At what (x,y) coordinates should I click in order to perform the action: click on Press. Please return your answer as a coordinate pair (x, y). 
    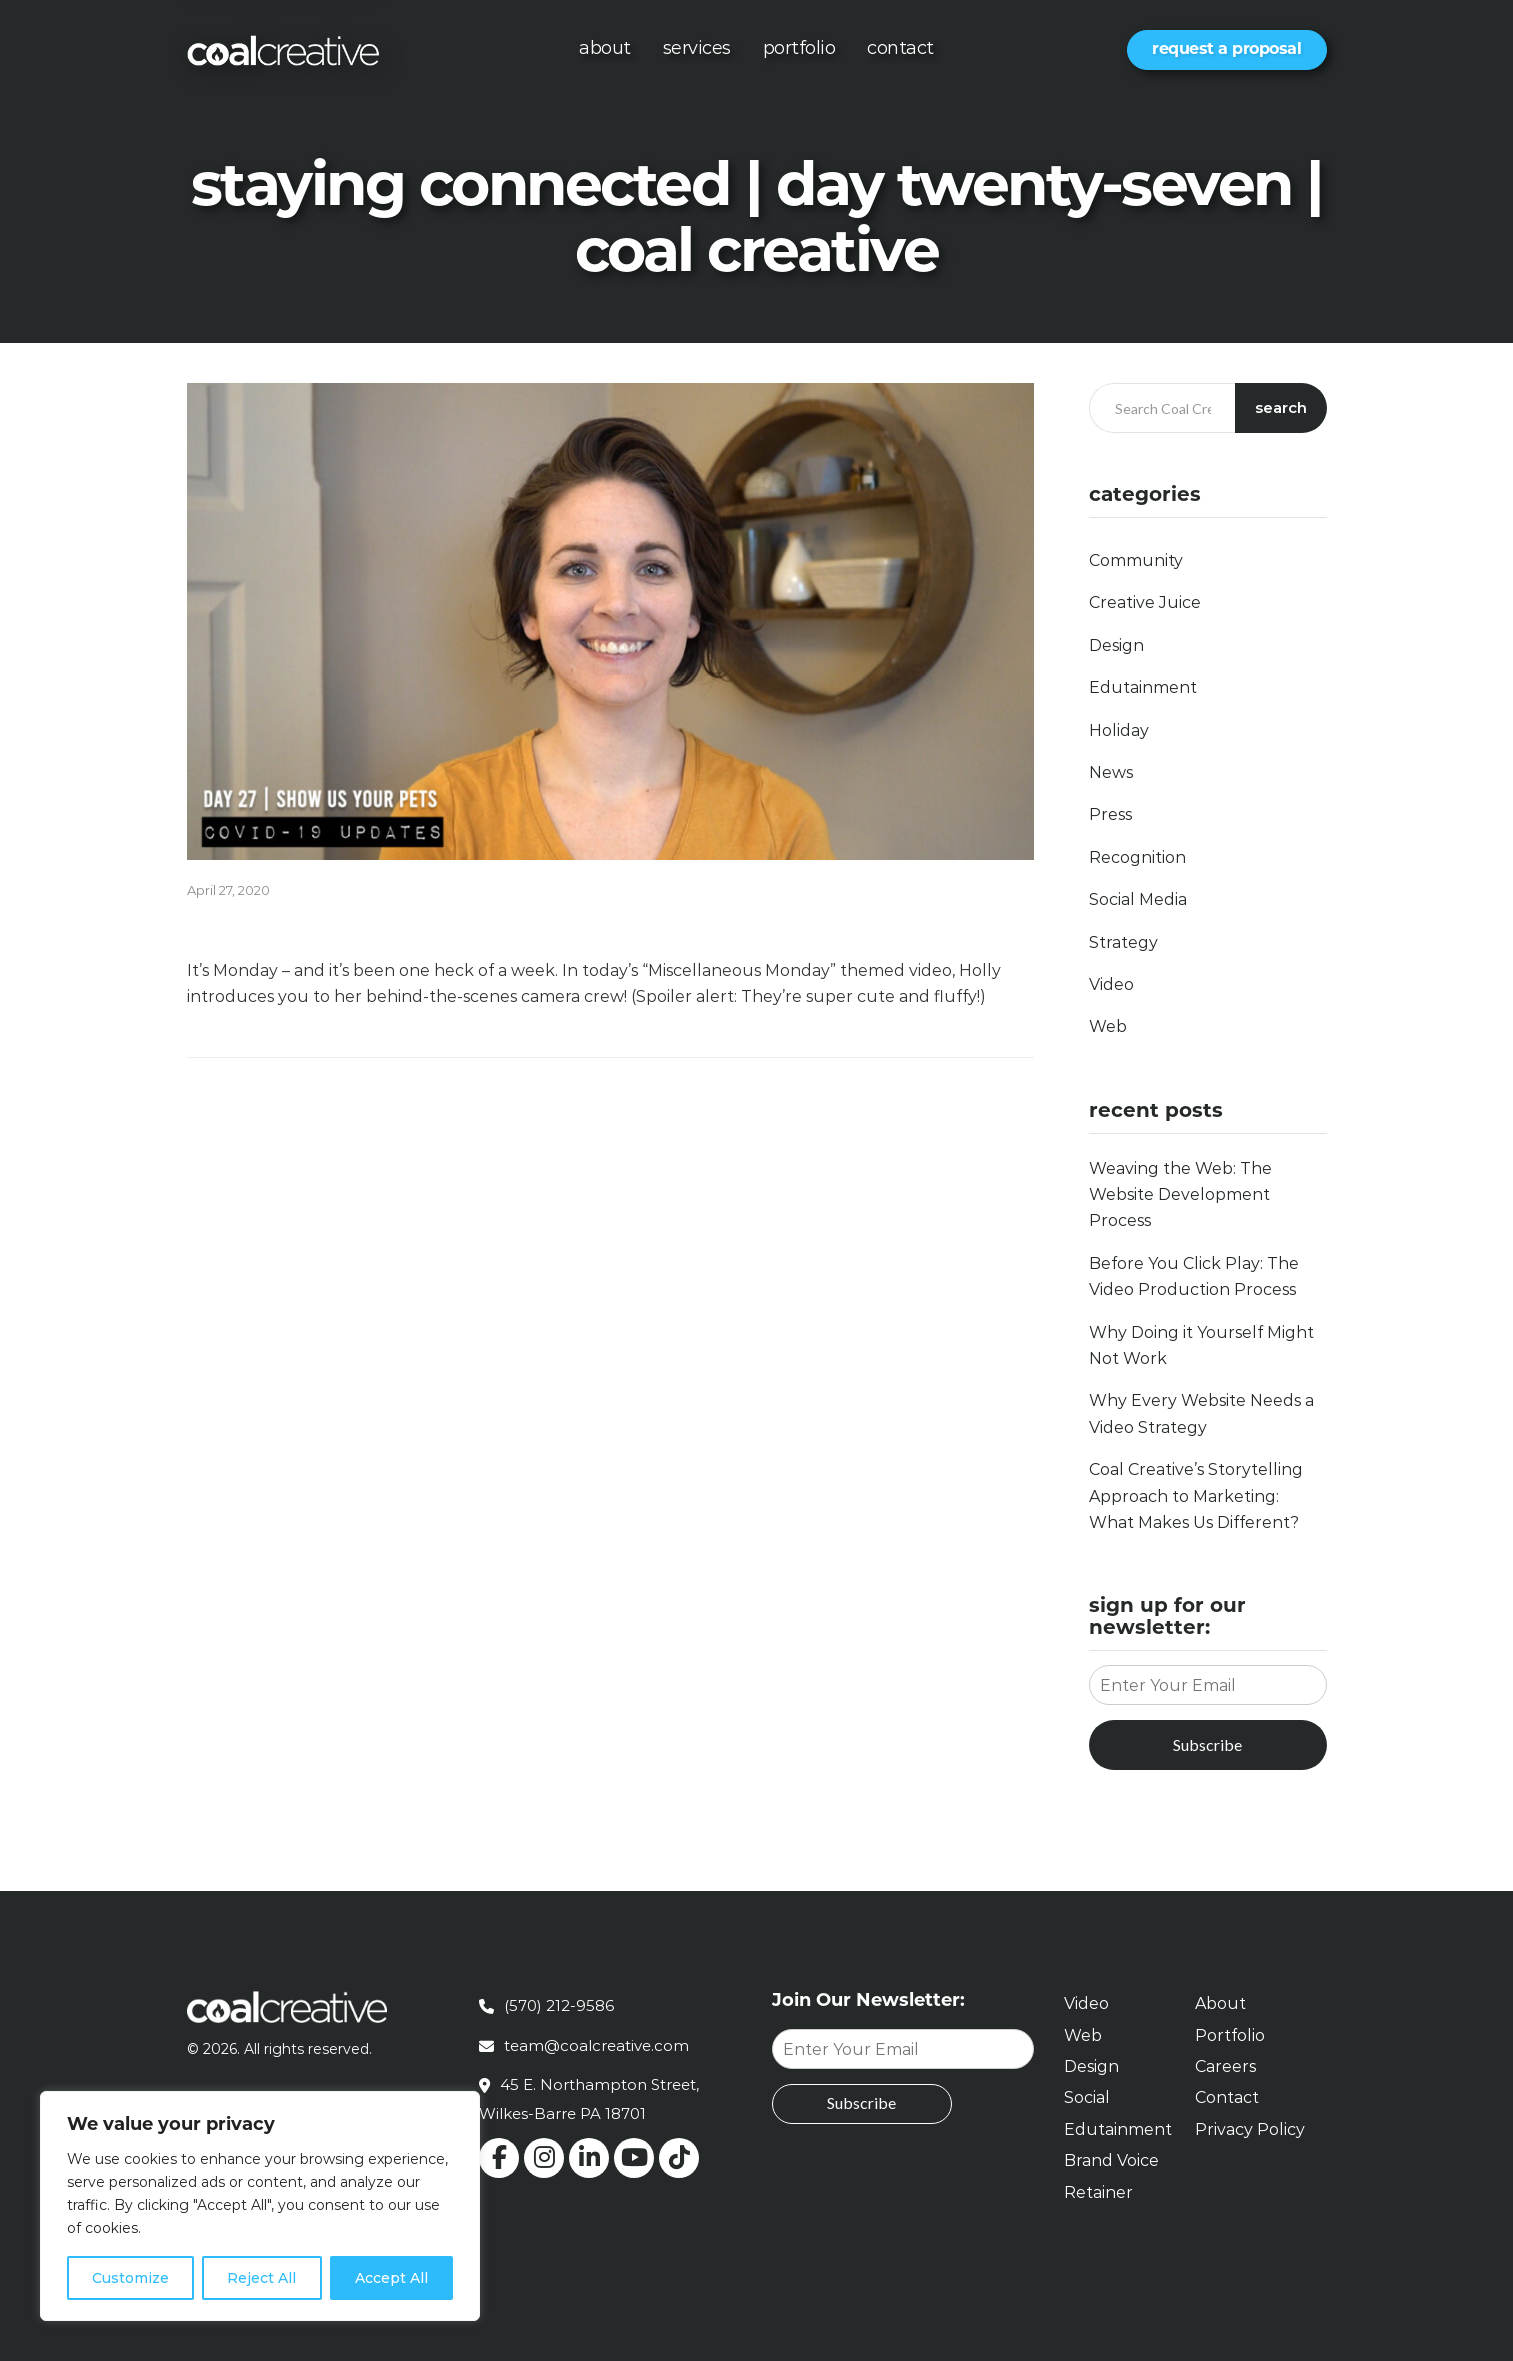
    Looking at the image, I should click on (1110, 814).